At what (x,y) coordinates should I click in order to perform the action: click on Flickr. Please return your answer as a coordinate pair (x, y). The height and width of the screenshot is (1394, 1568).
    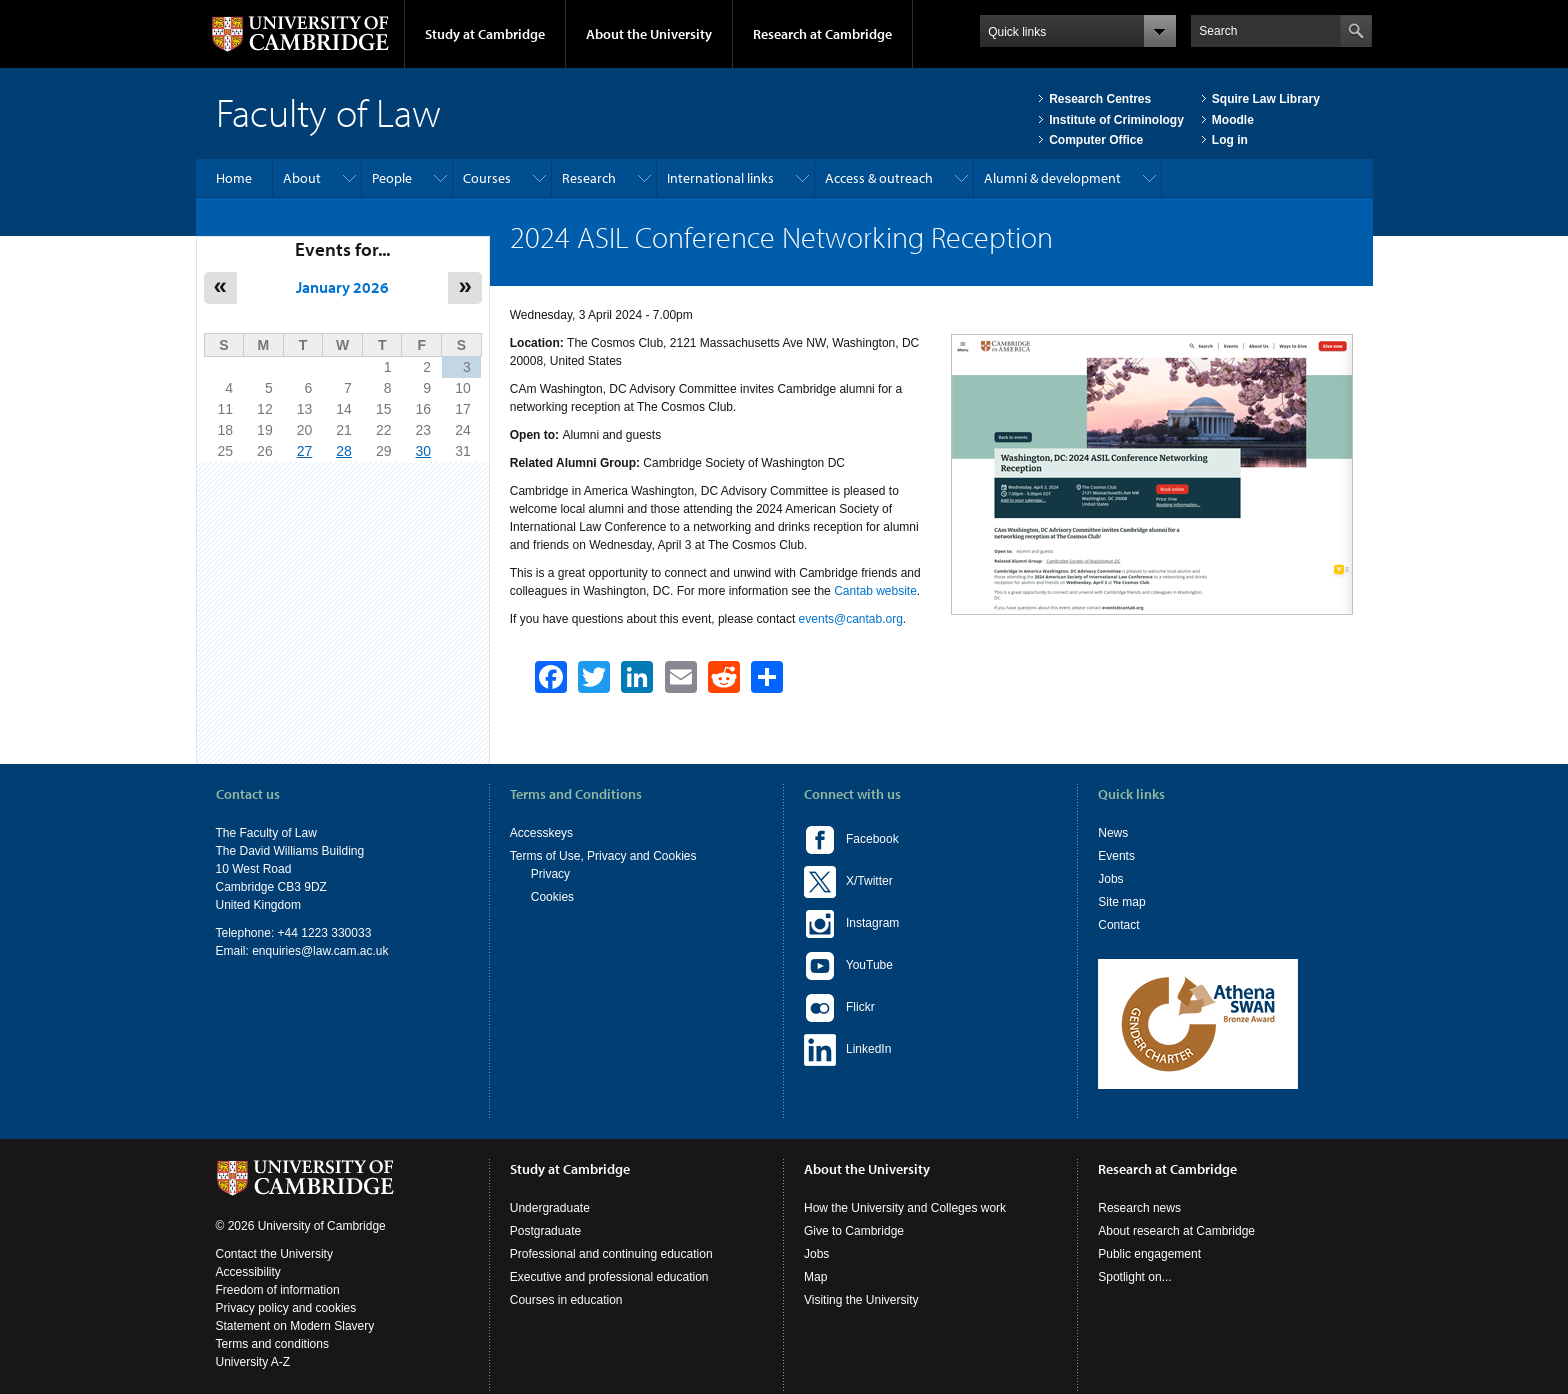
    Looking at the image, I should click on (839, 1008).